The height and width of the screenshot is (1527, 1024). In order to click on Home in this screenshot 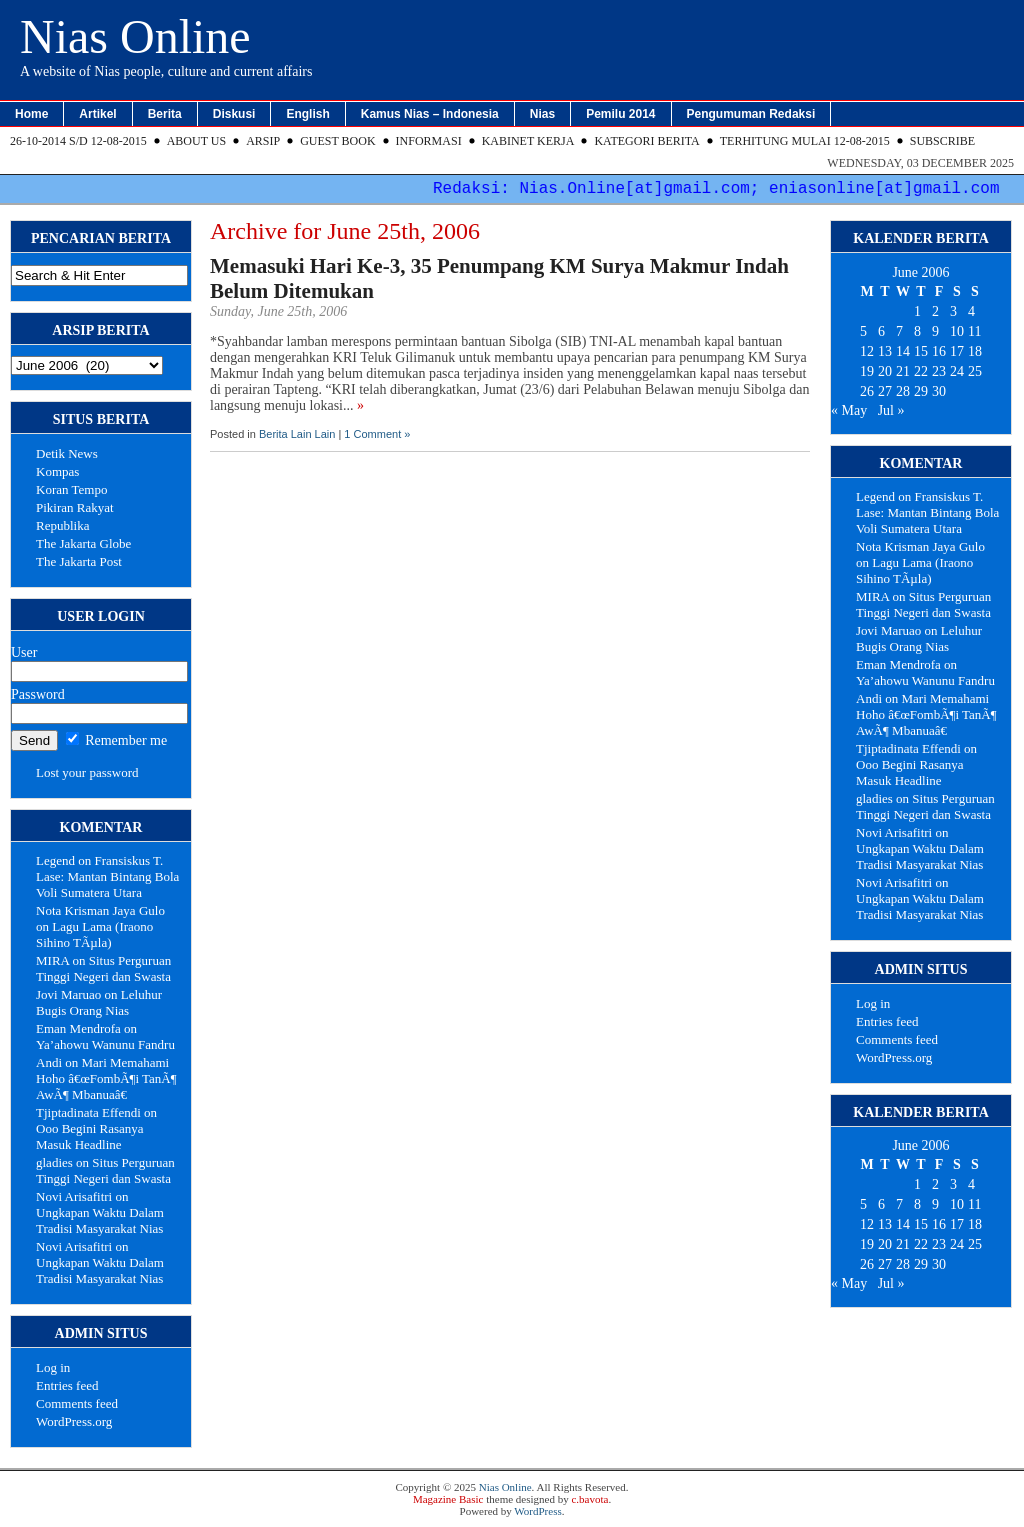, I will do `click(31, 114)`.